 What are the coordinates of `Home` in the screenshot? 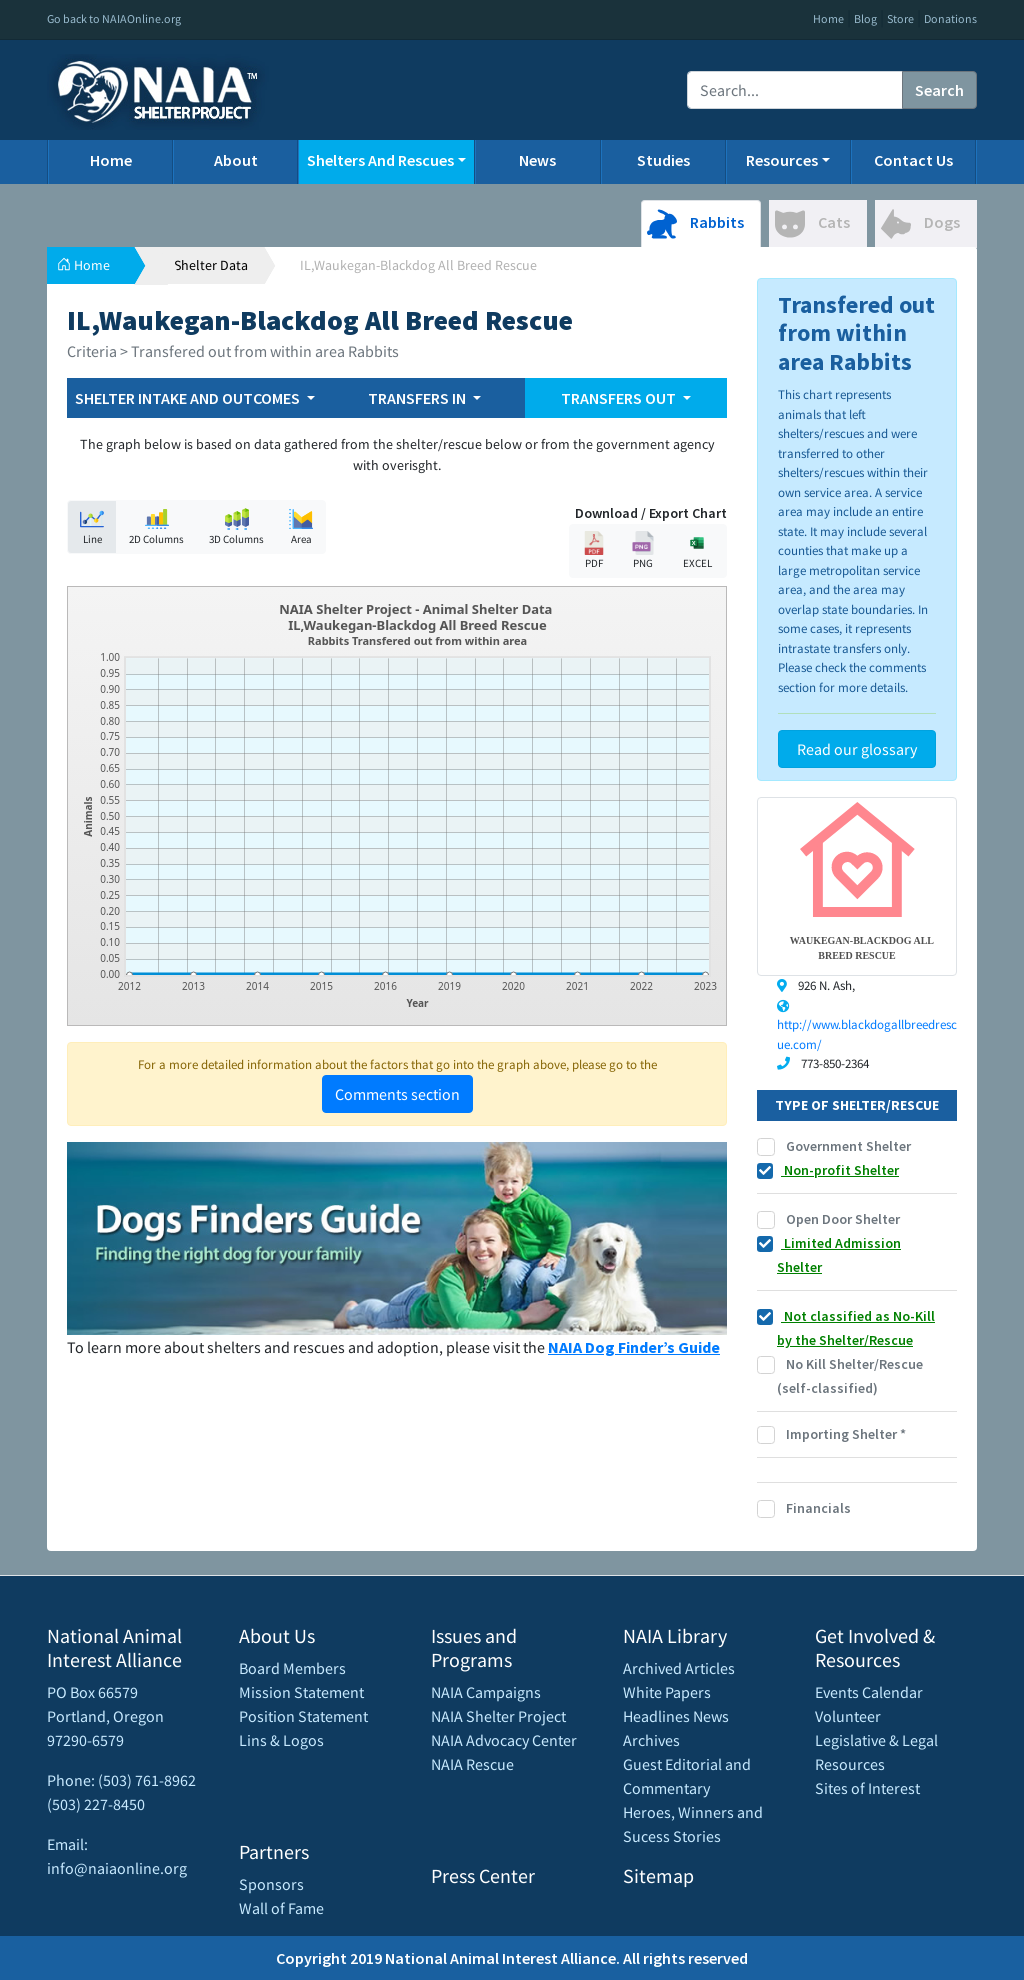 It's located at (828, 18).